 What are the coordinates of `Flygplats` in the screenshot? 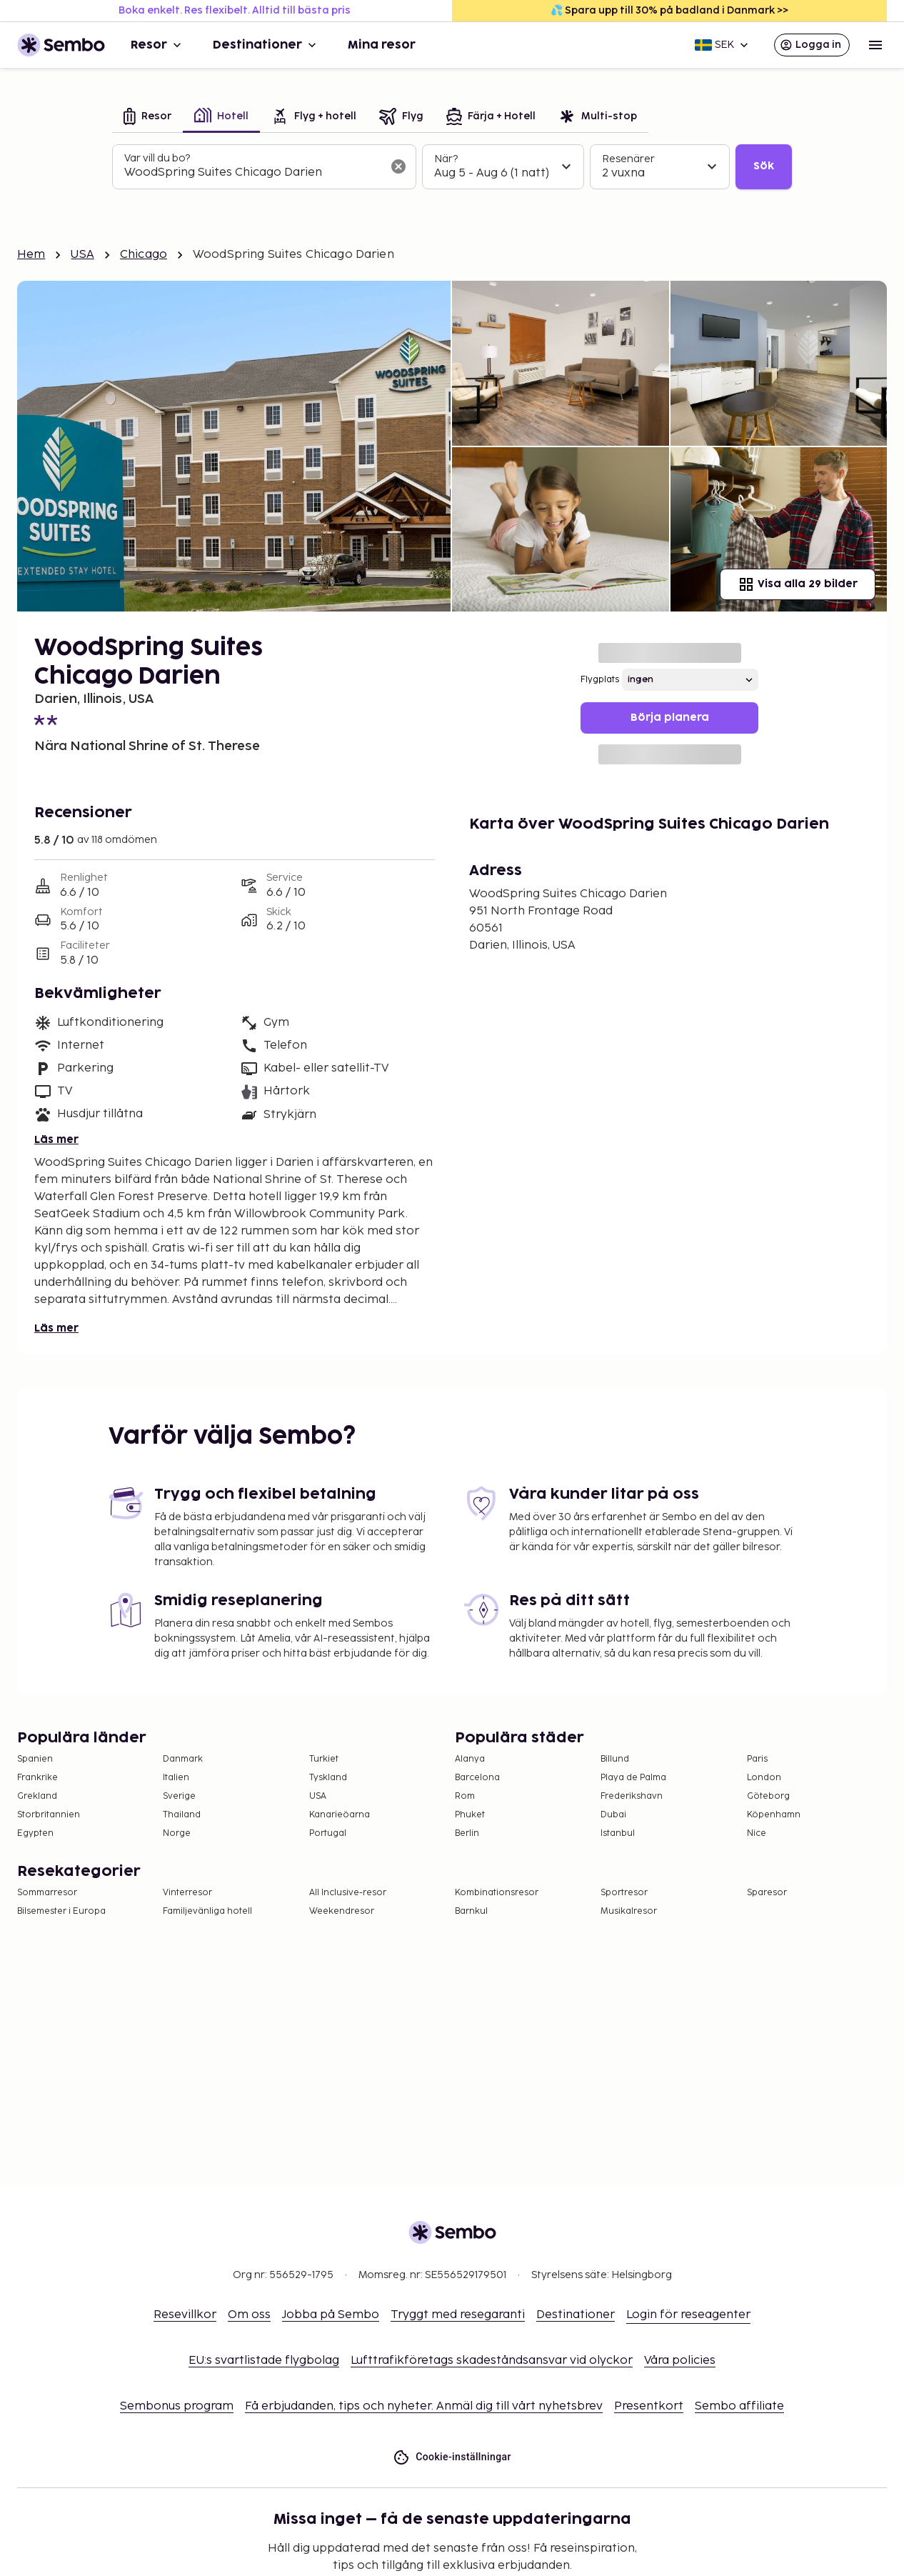 It's located at (600, 679).